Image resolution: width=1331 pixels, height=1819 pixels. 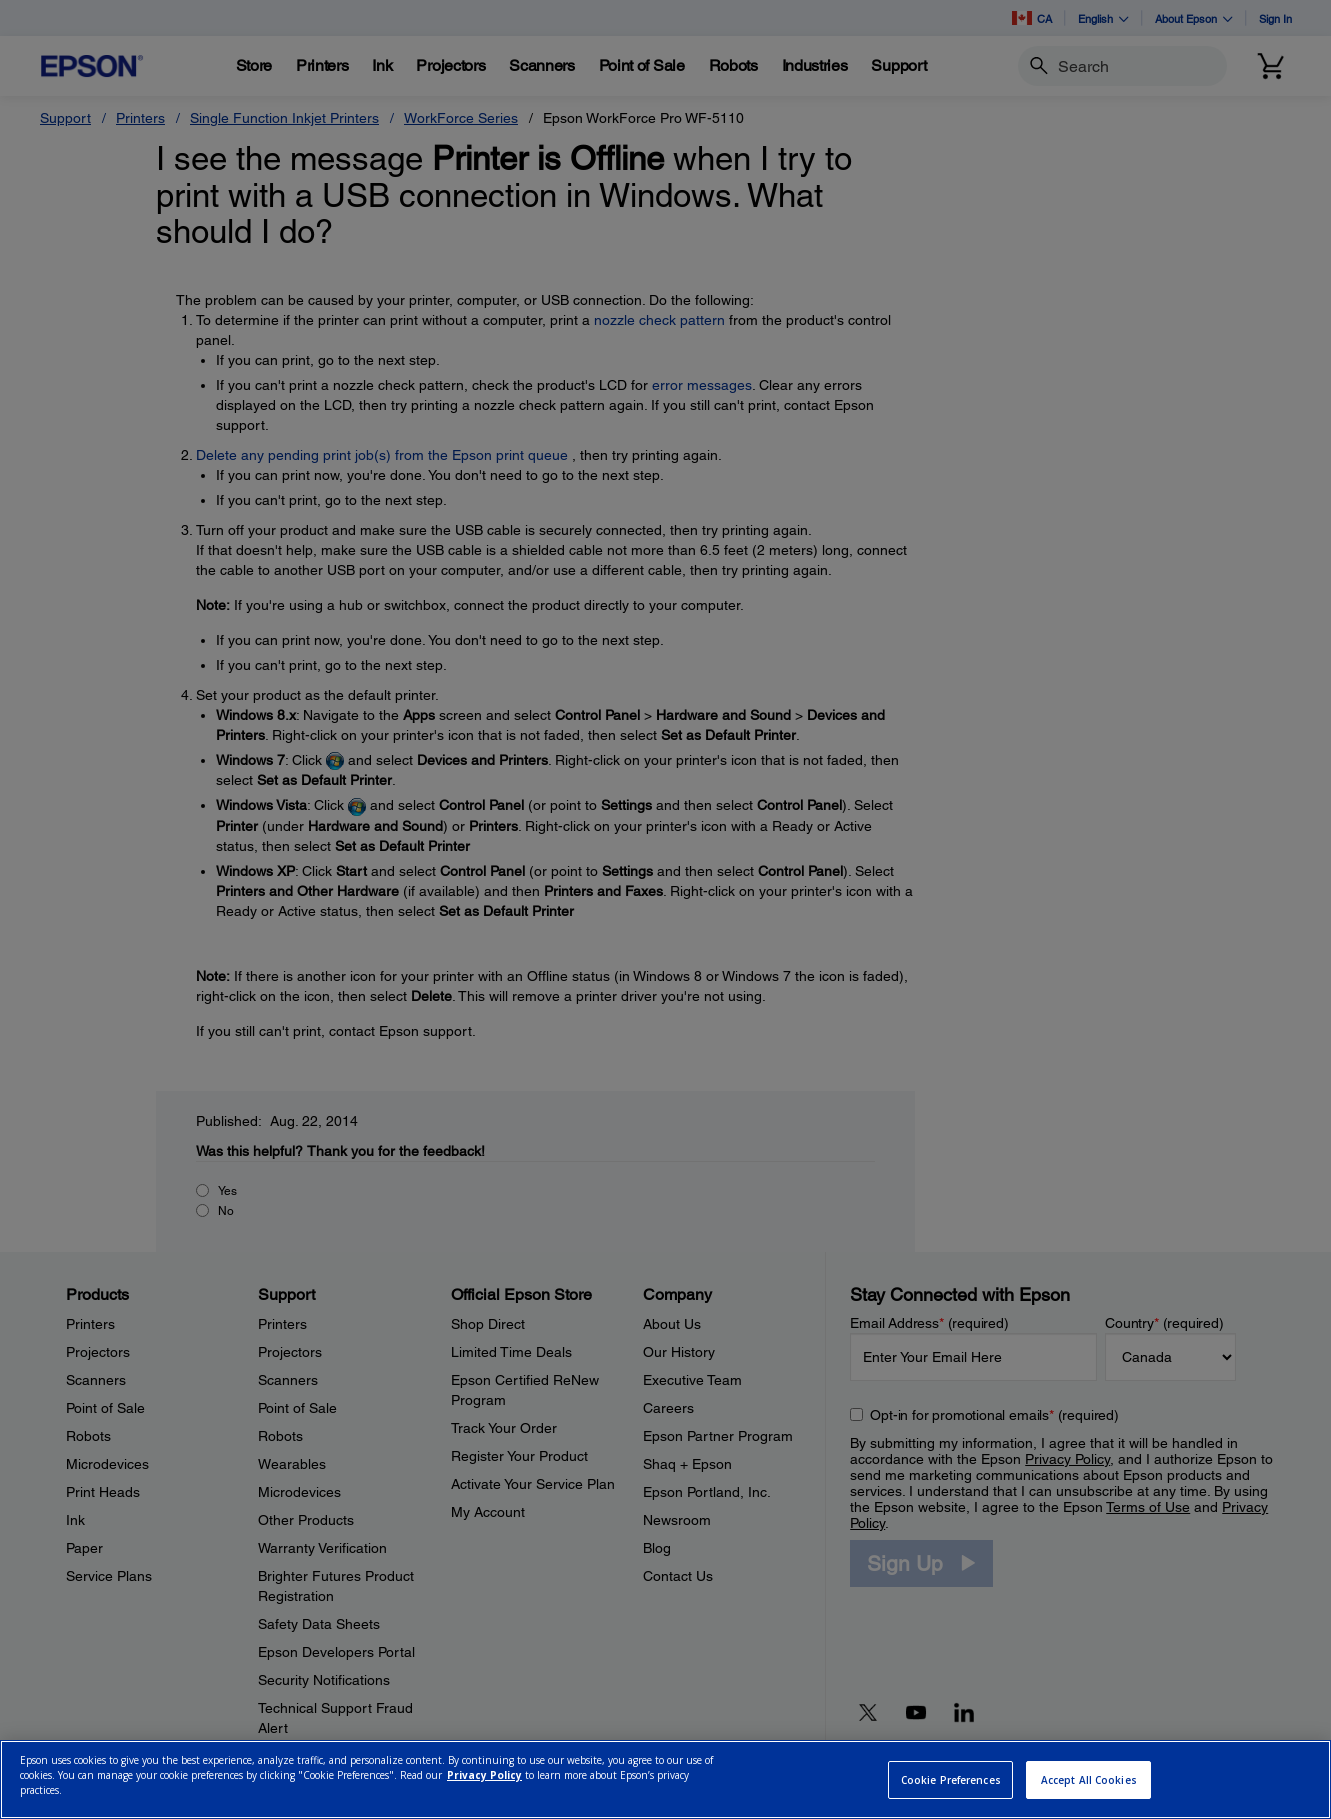 What do you see at coordinates (484, 1775) in the screenshot?
I see `Privacy Policy` at bounding box center [484, 1775].